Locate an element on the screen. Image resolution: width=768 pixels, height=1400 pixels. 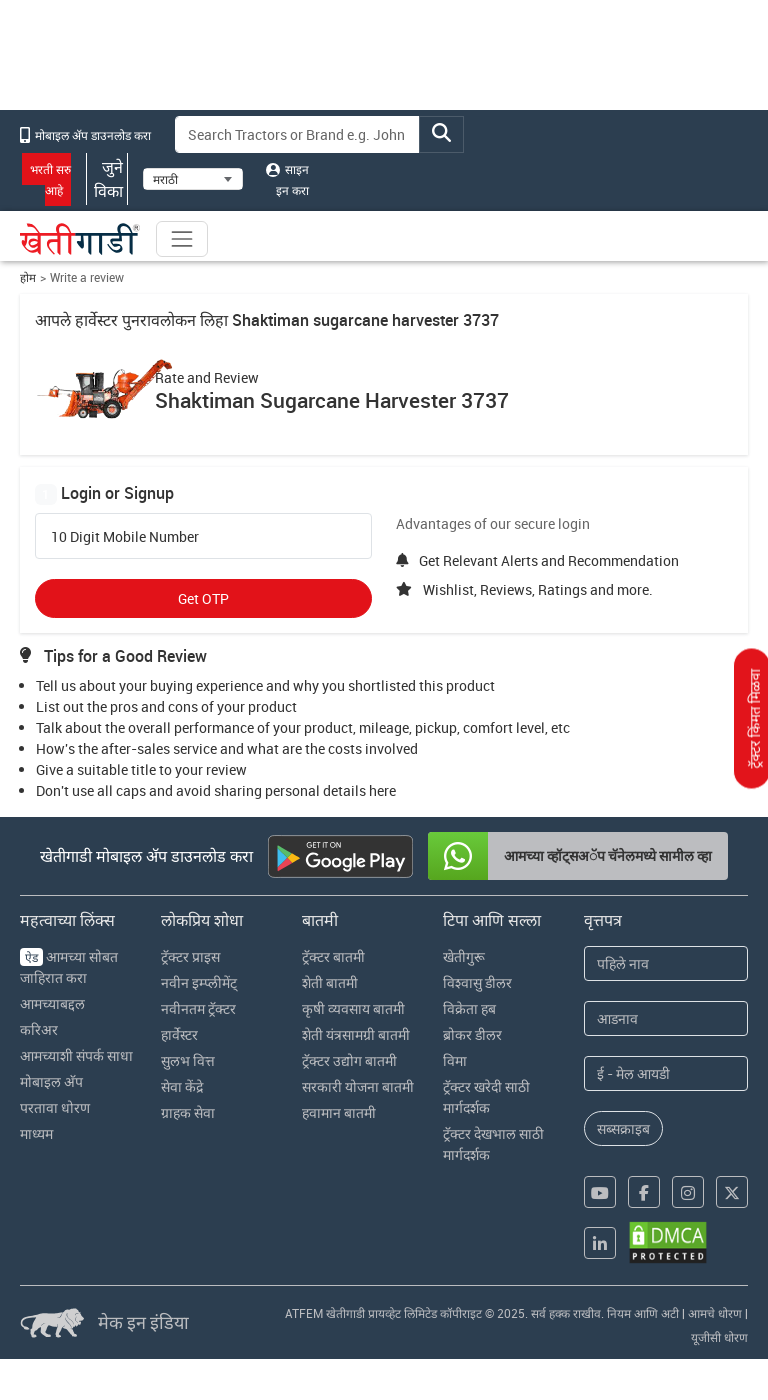
होम is located at coordinates (28, 277).